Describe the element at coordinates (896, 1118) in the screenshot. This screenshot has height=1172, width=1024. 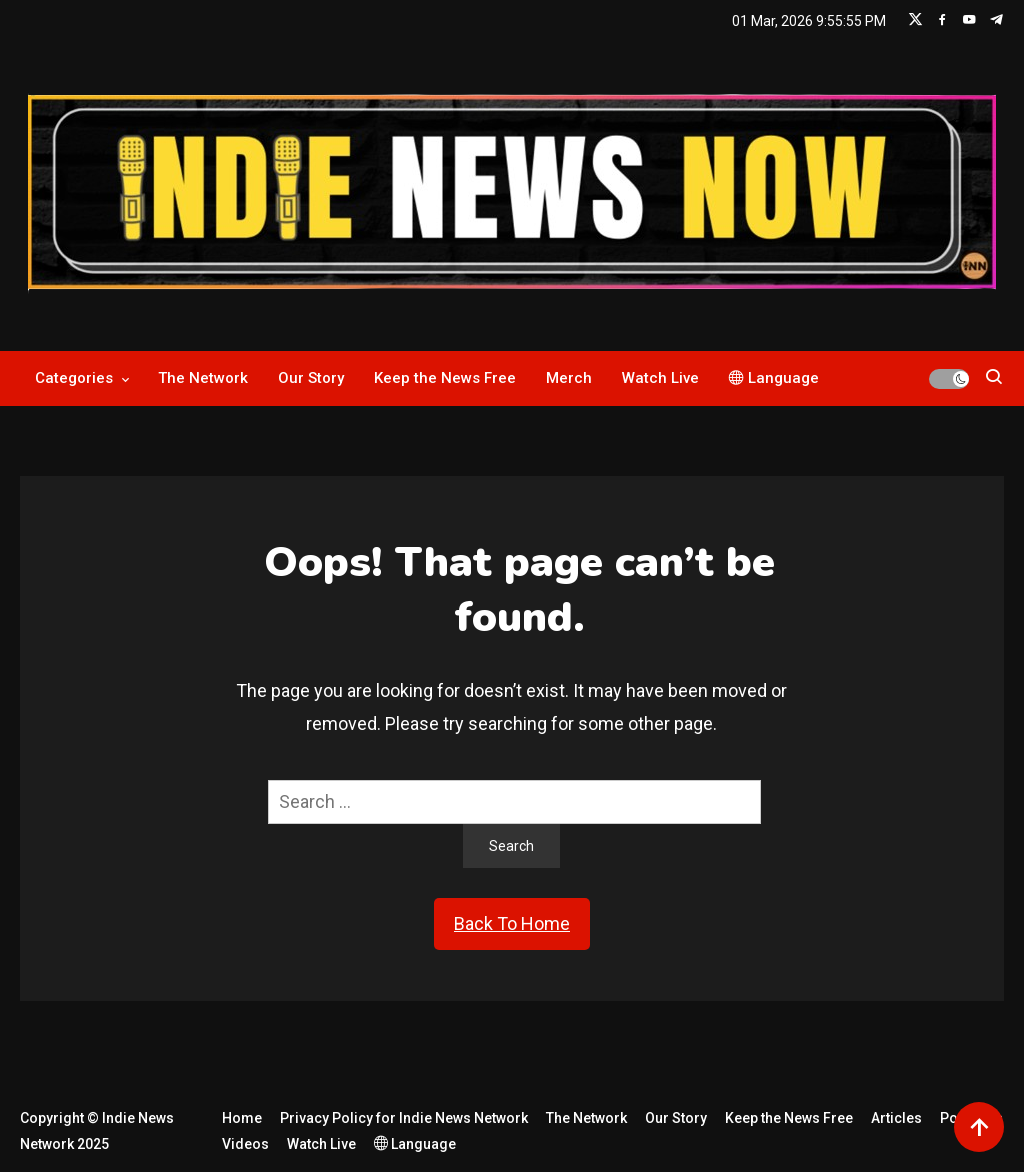
I see `Articles` at that location.